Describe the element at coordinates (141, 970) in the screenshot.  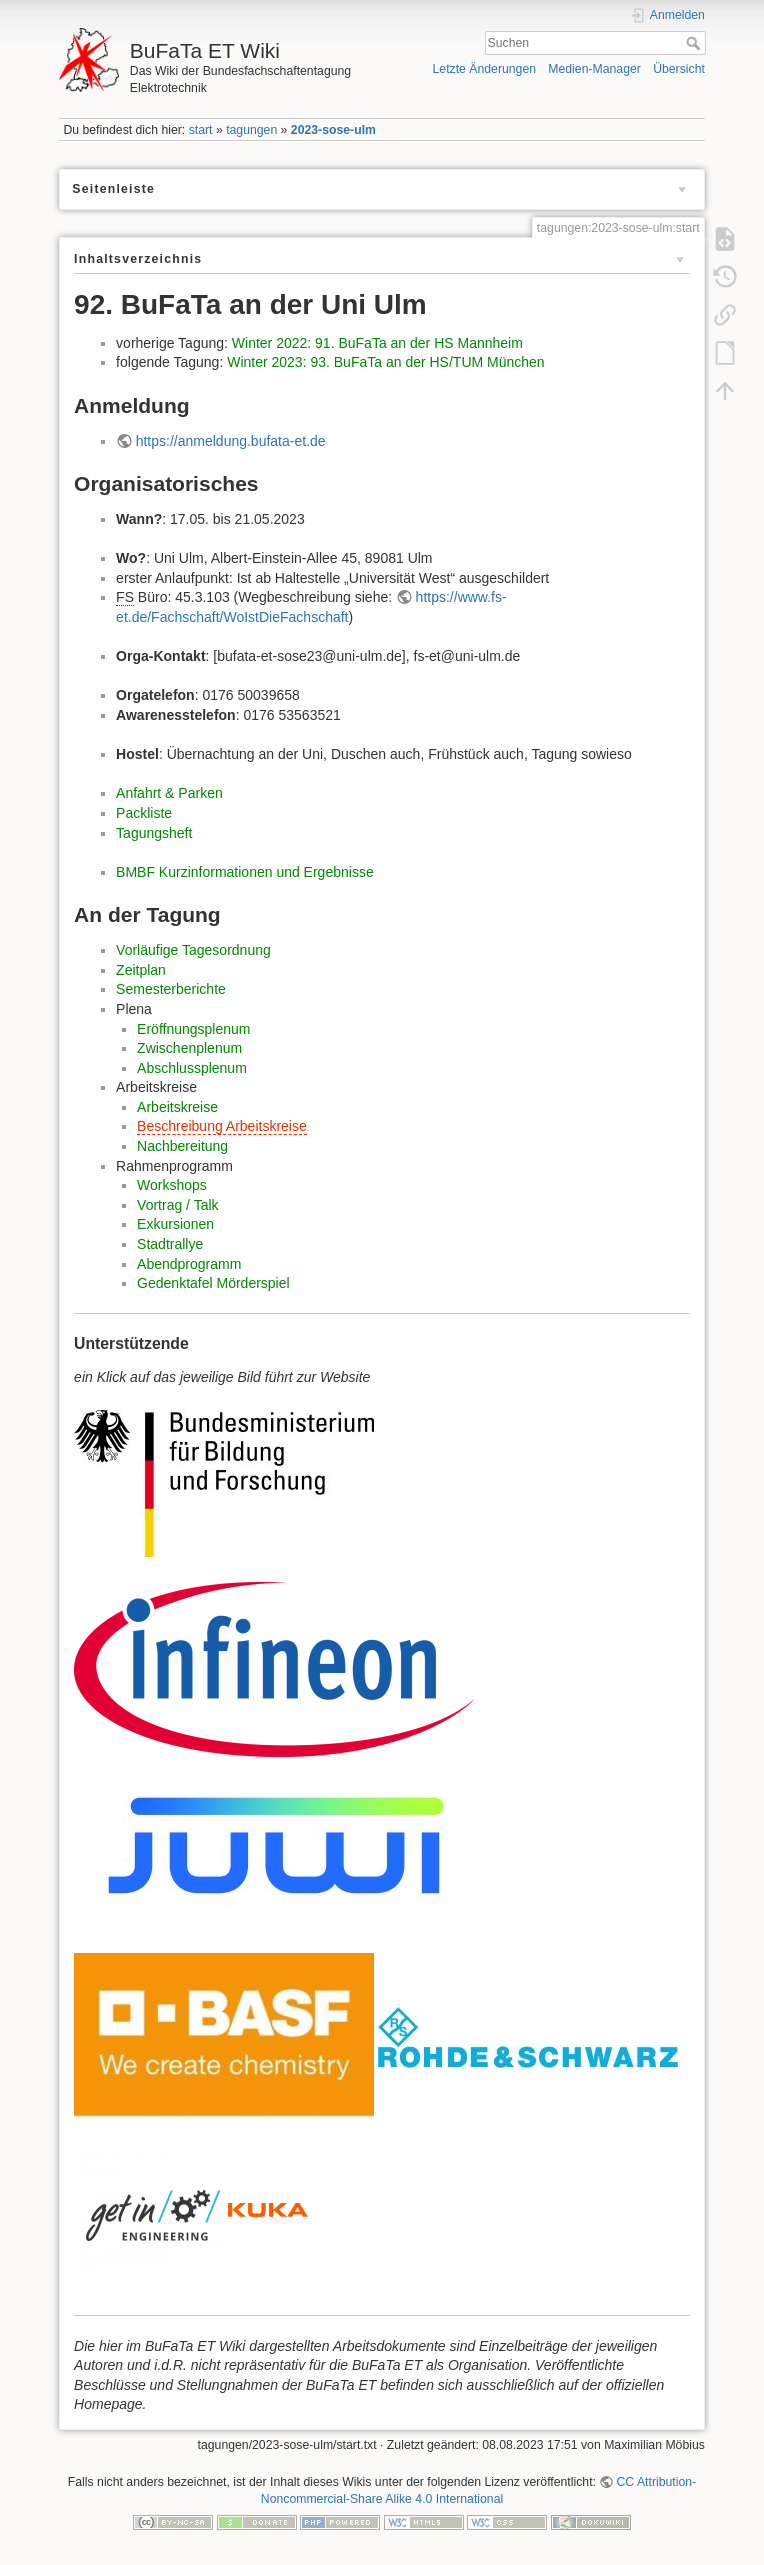
I see `Zeitplan` at that location.